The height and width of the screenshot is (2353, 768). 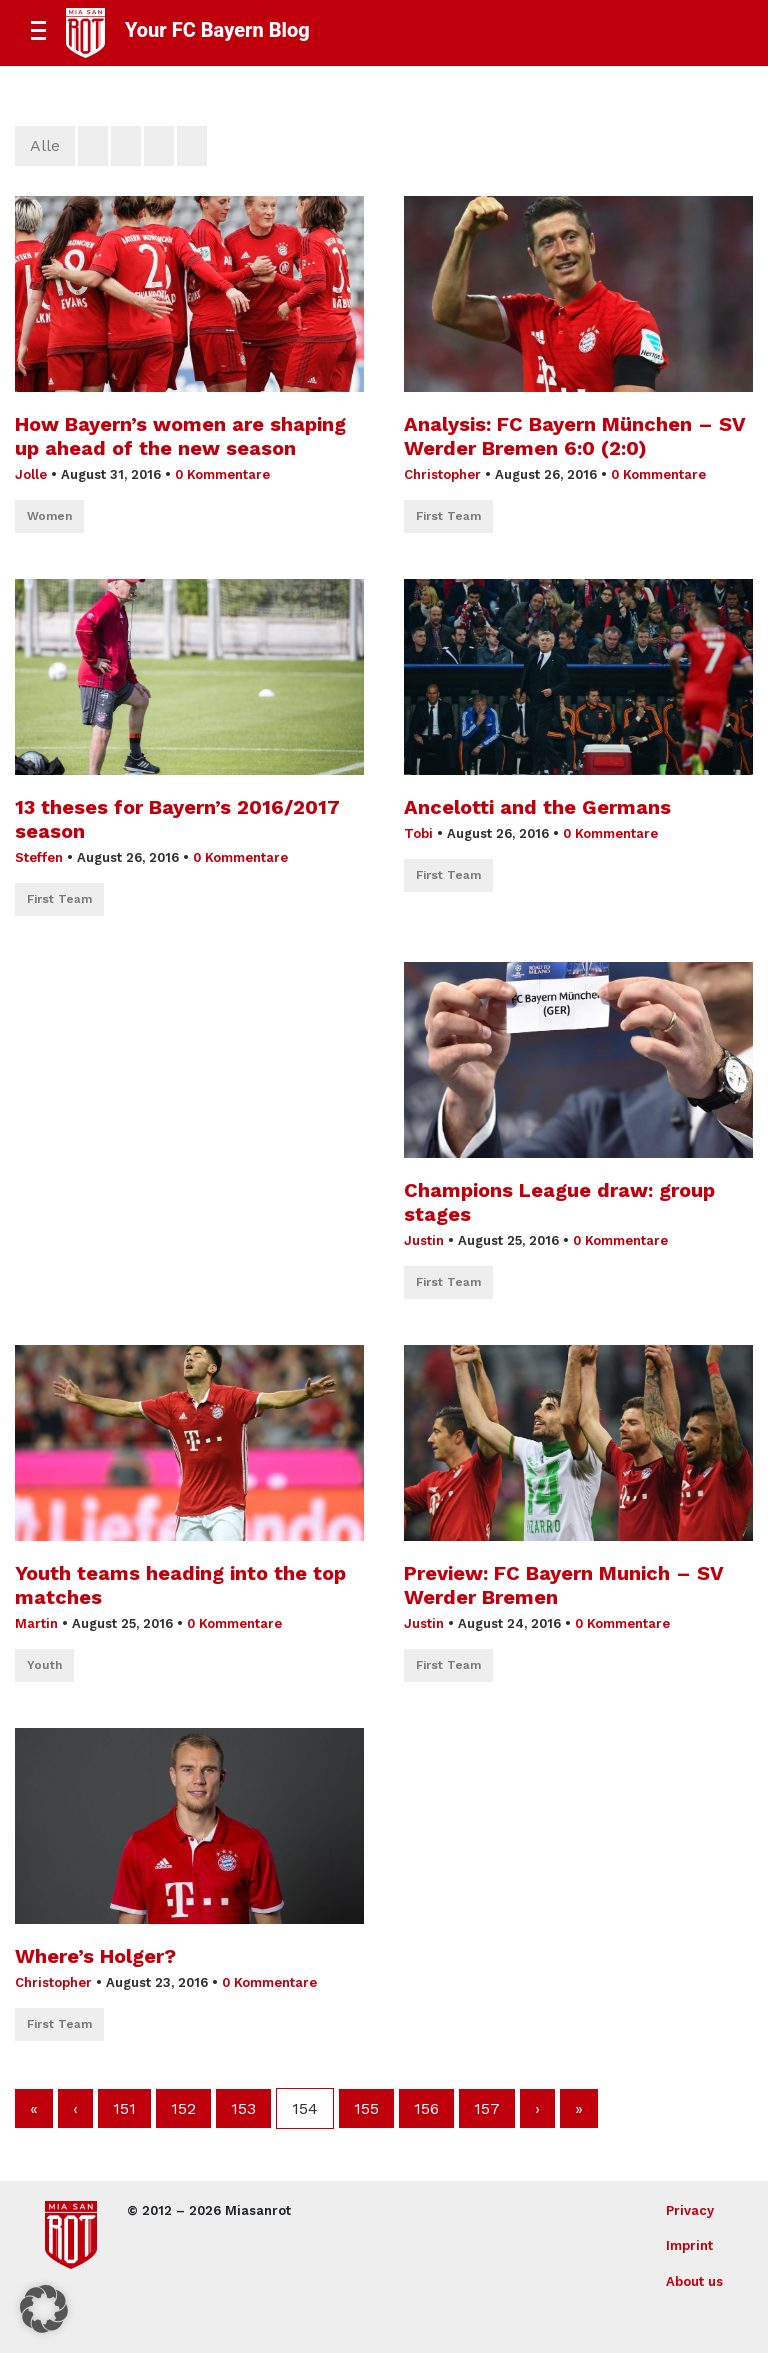 I want to click on Women, so click(x=49, y=516).